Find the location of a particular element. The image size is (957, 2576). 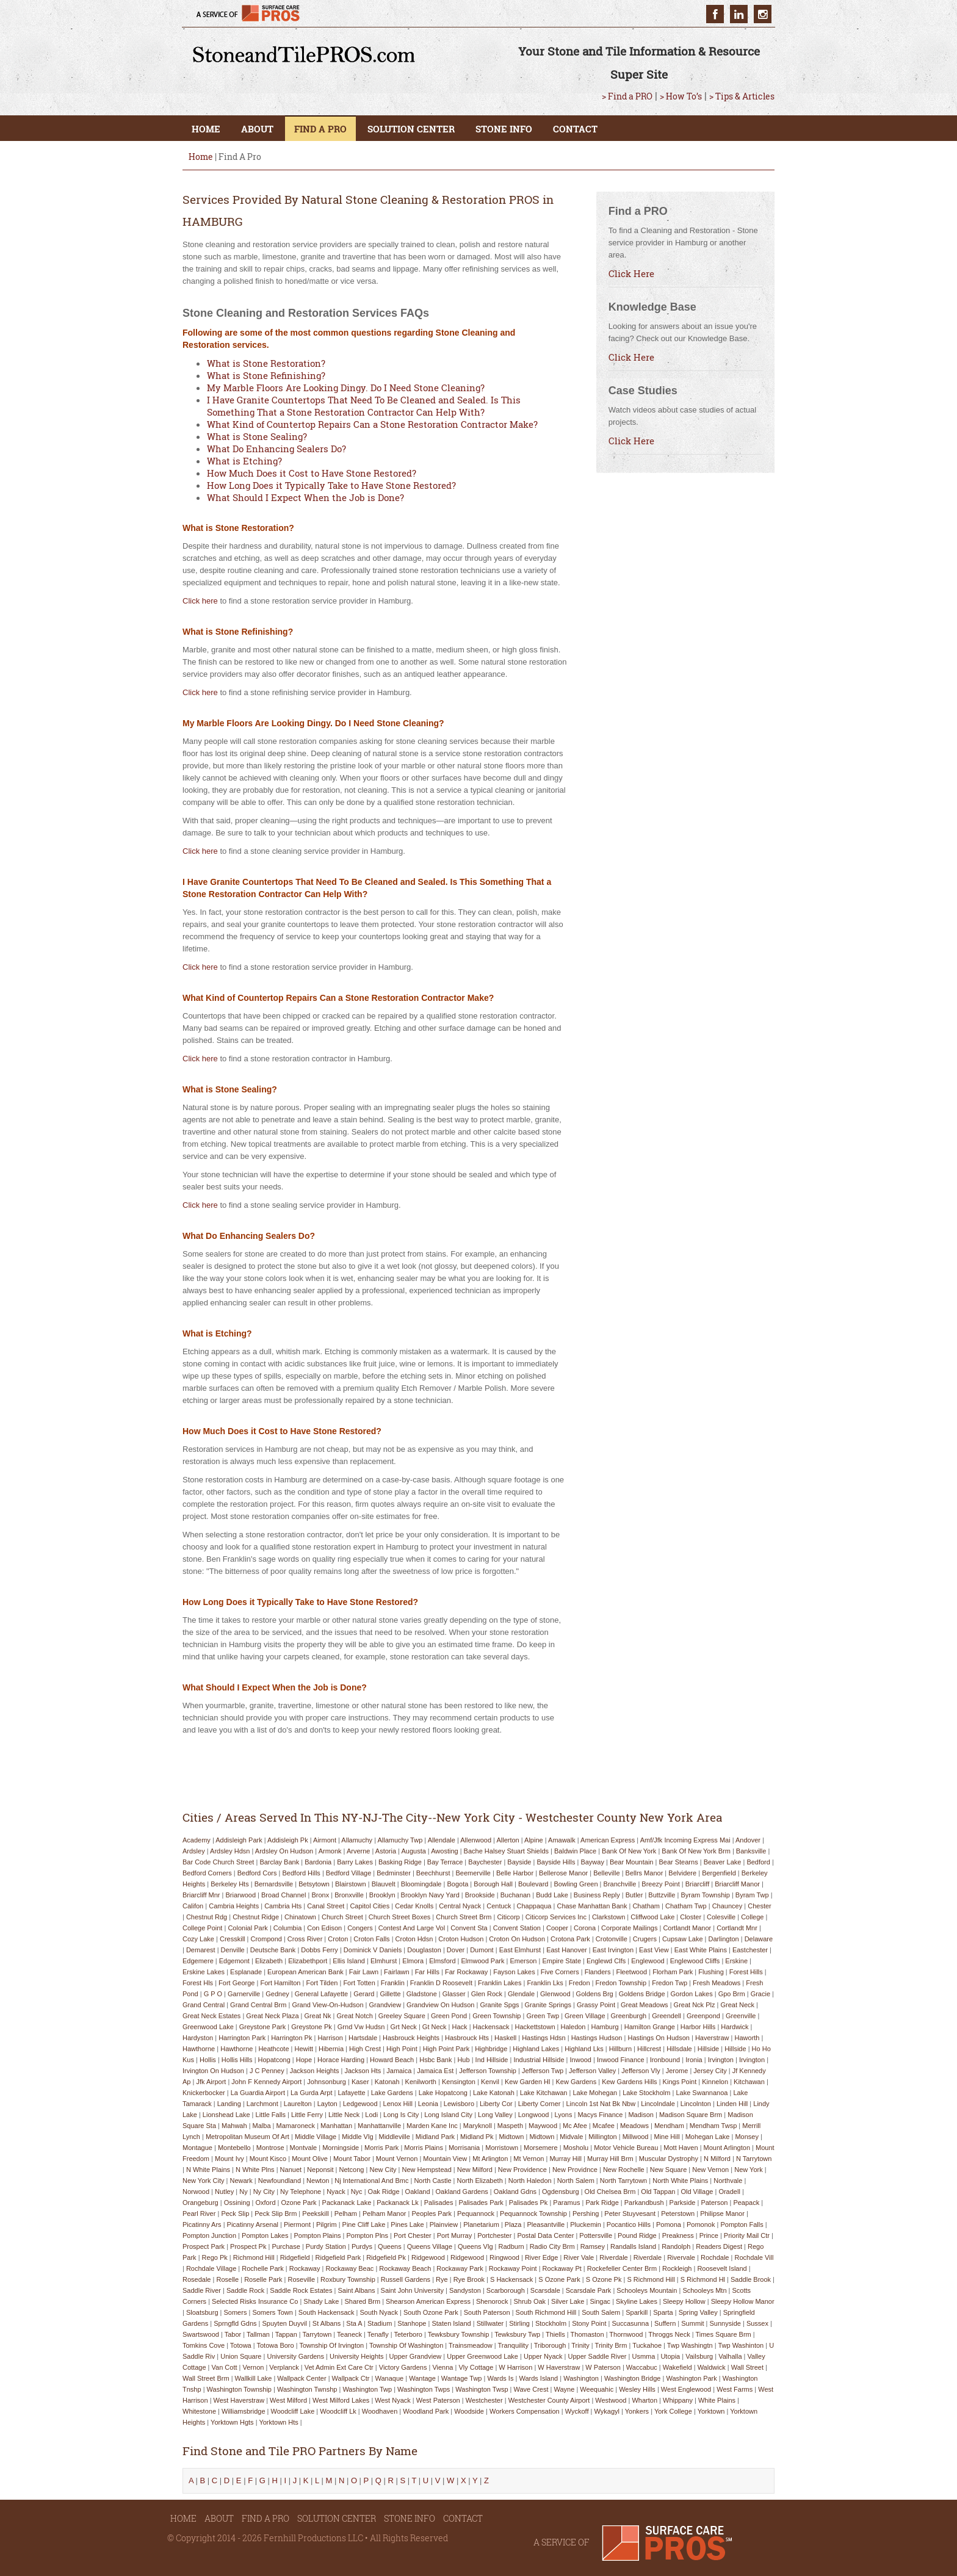

morsemere is located at coordinates (541, 2147).